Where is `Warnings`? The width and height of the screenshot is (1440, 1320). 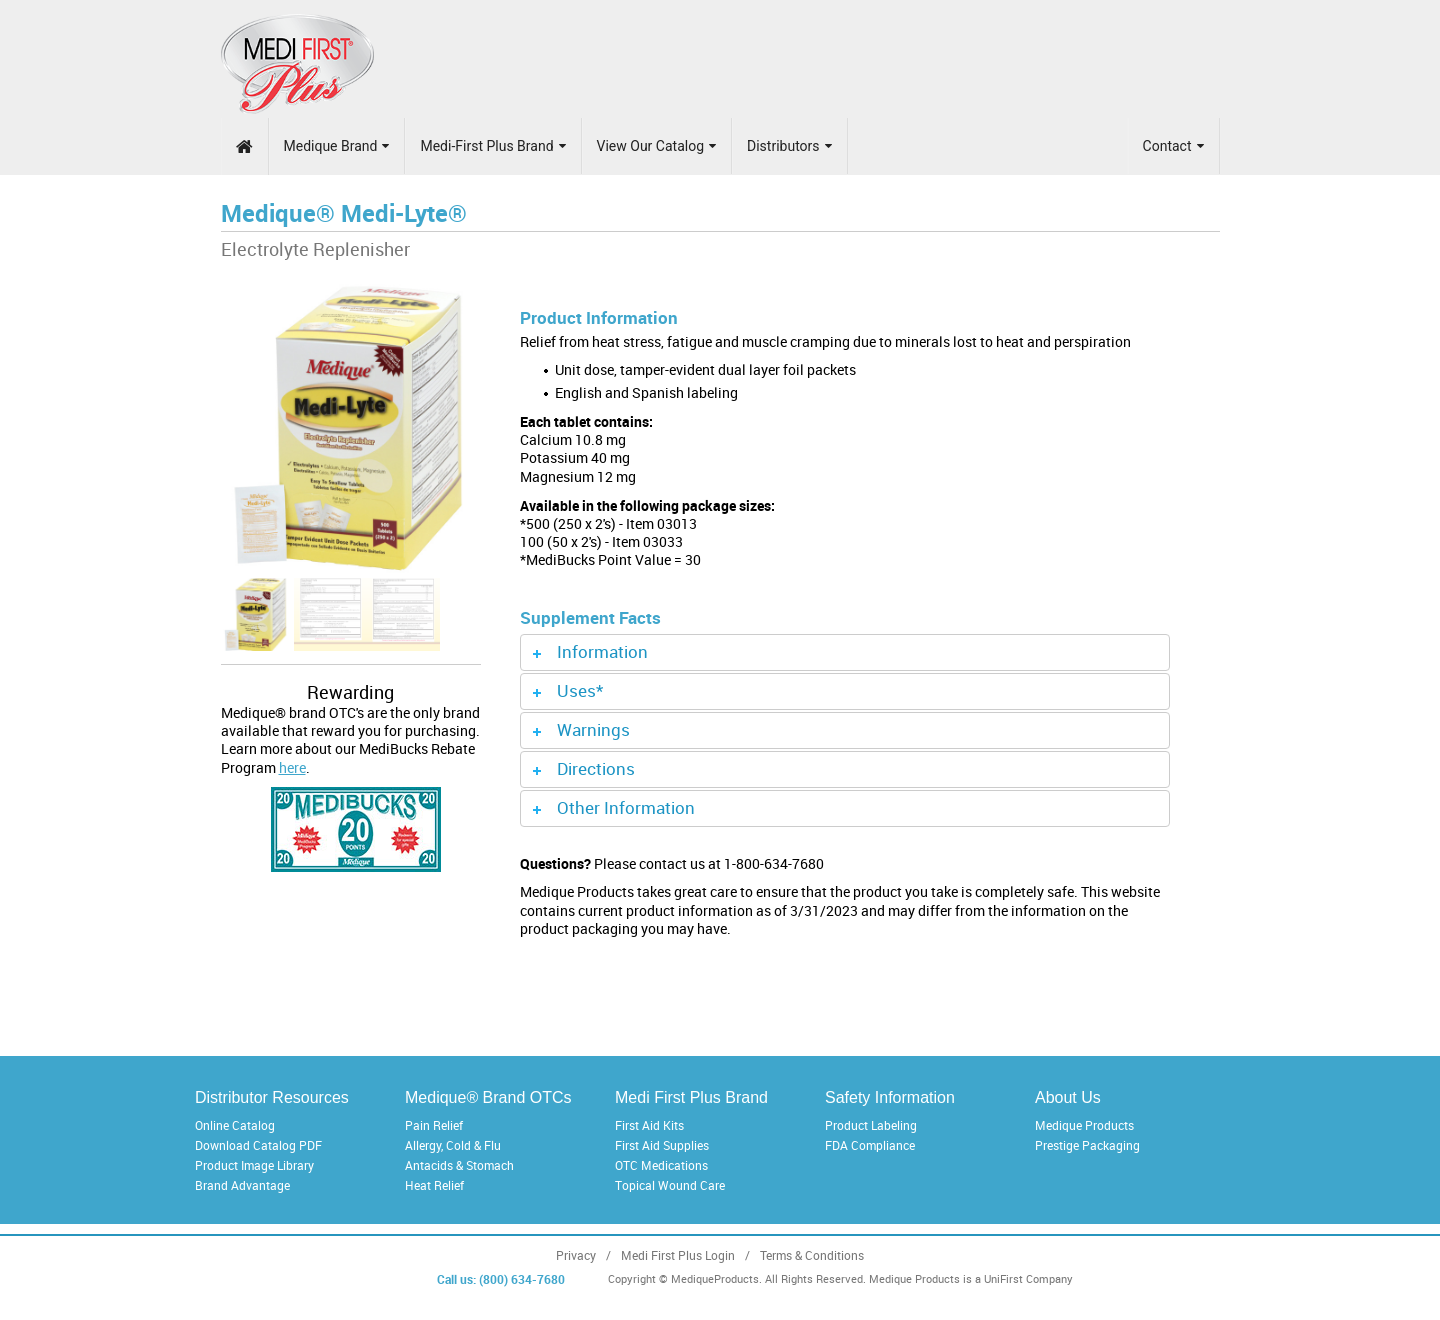
Warnings is located at coordinates (593, 729).